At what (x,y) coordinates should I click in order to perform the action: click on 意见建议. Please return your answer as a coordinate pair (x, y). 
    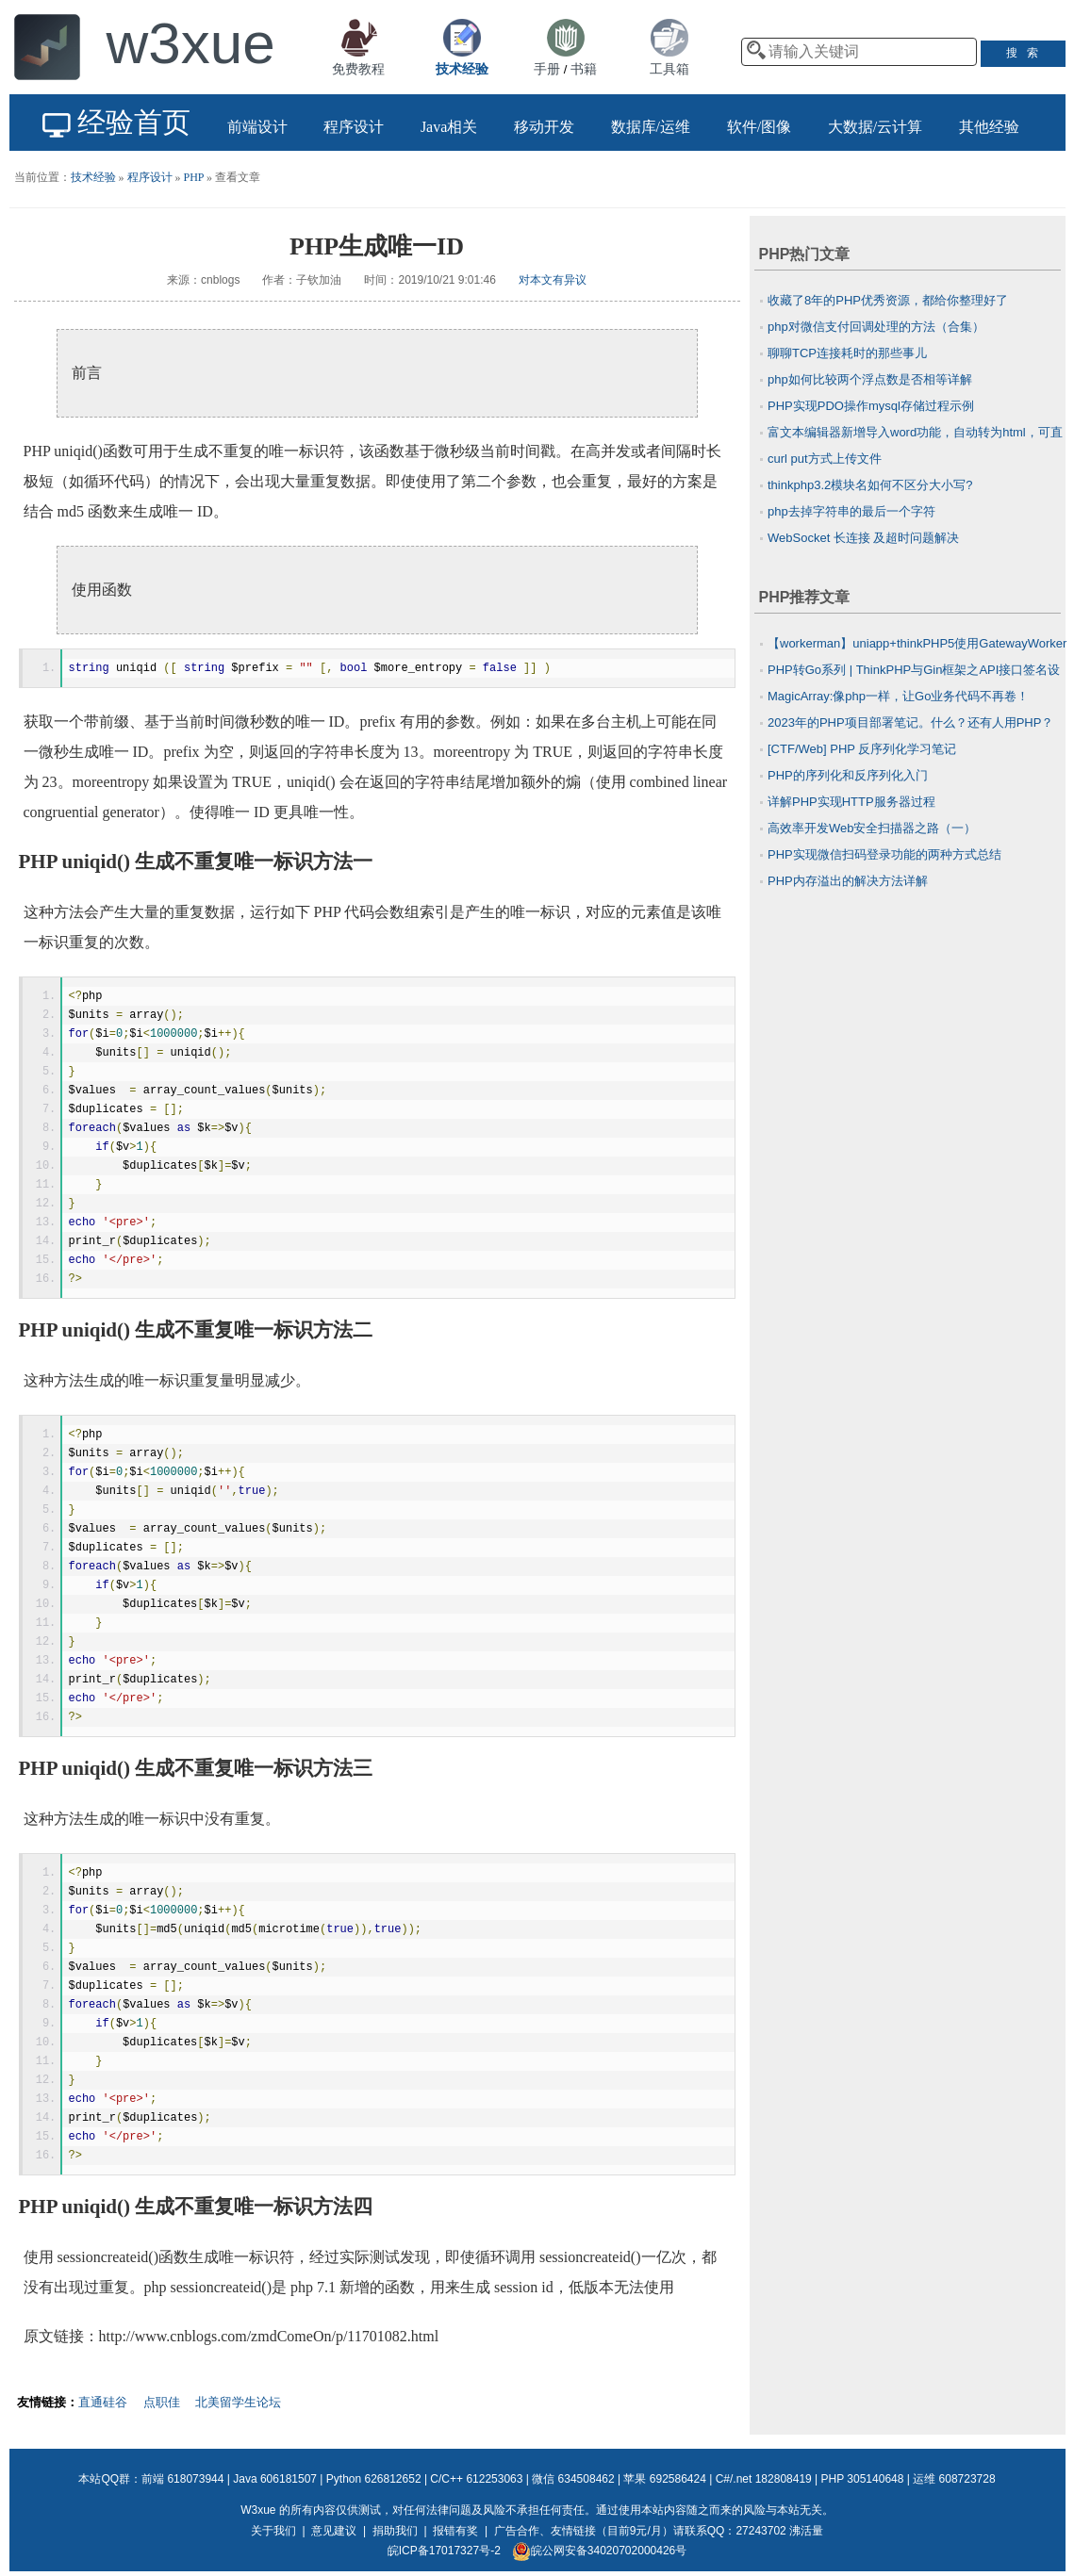
    Looking at the image, I should click on (333, 2530).